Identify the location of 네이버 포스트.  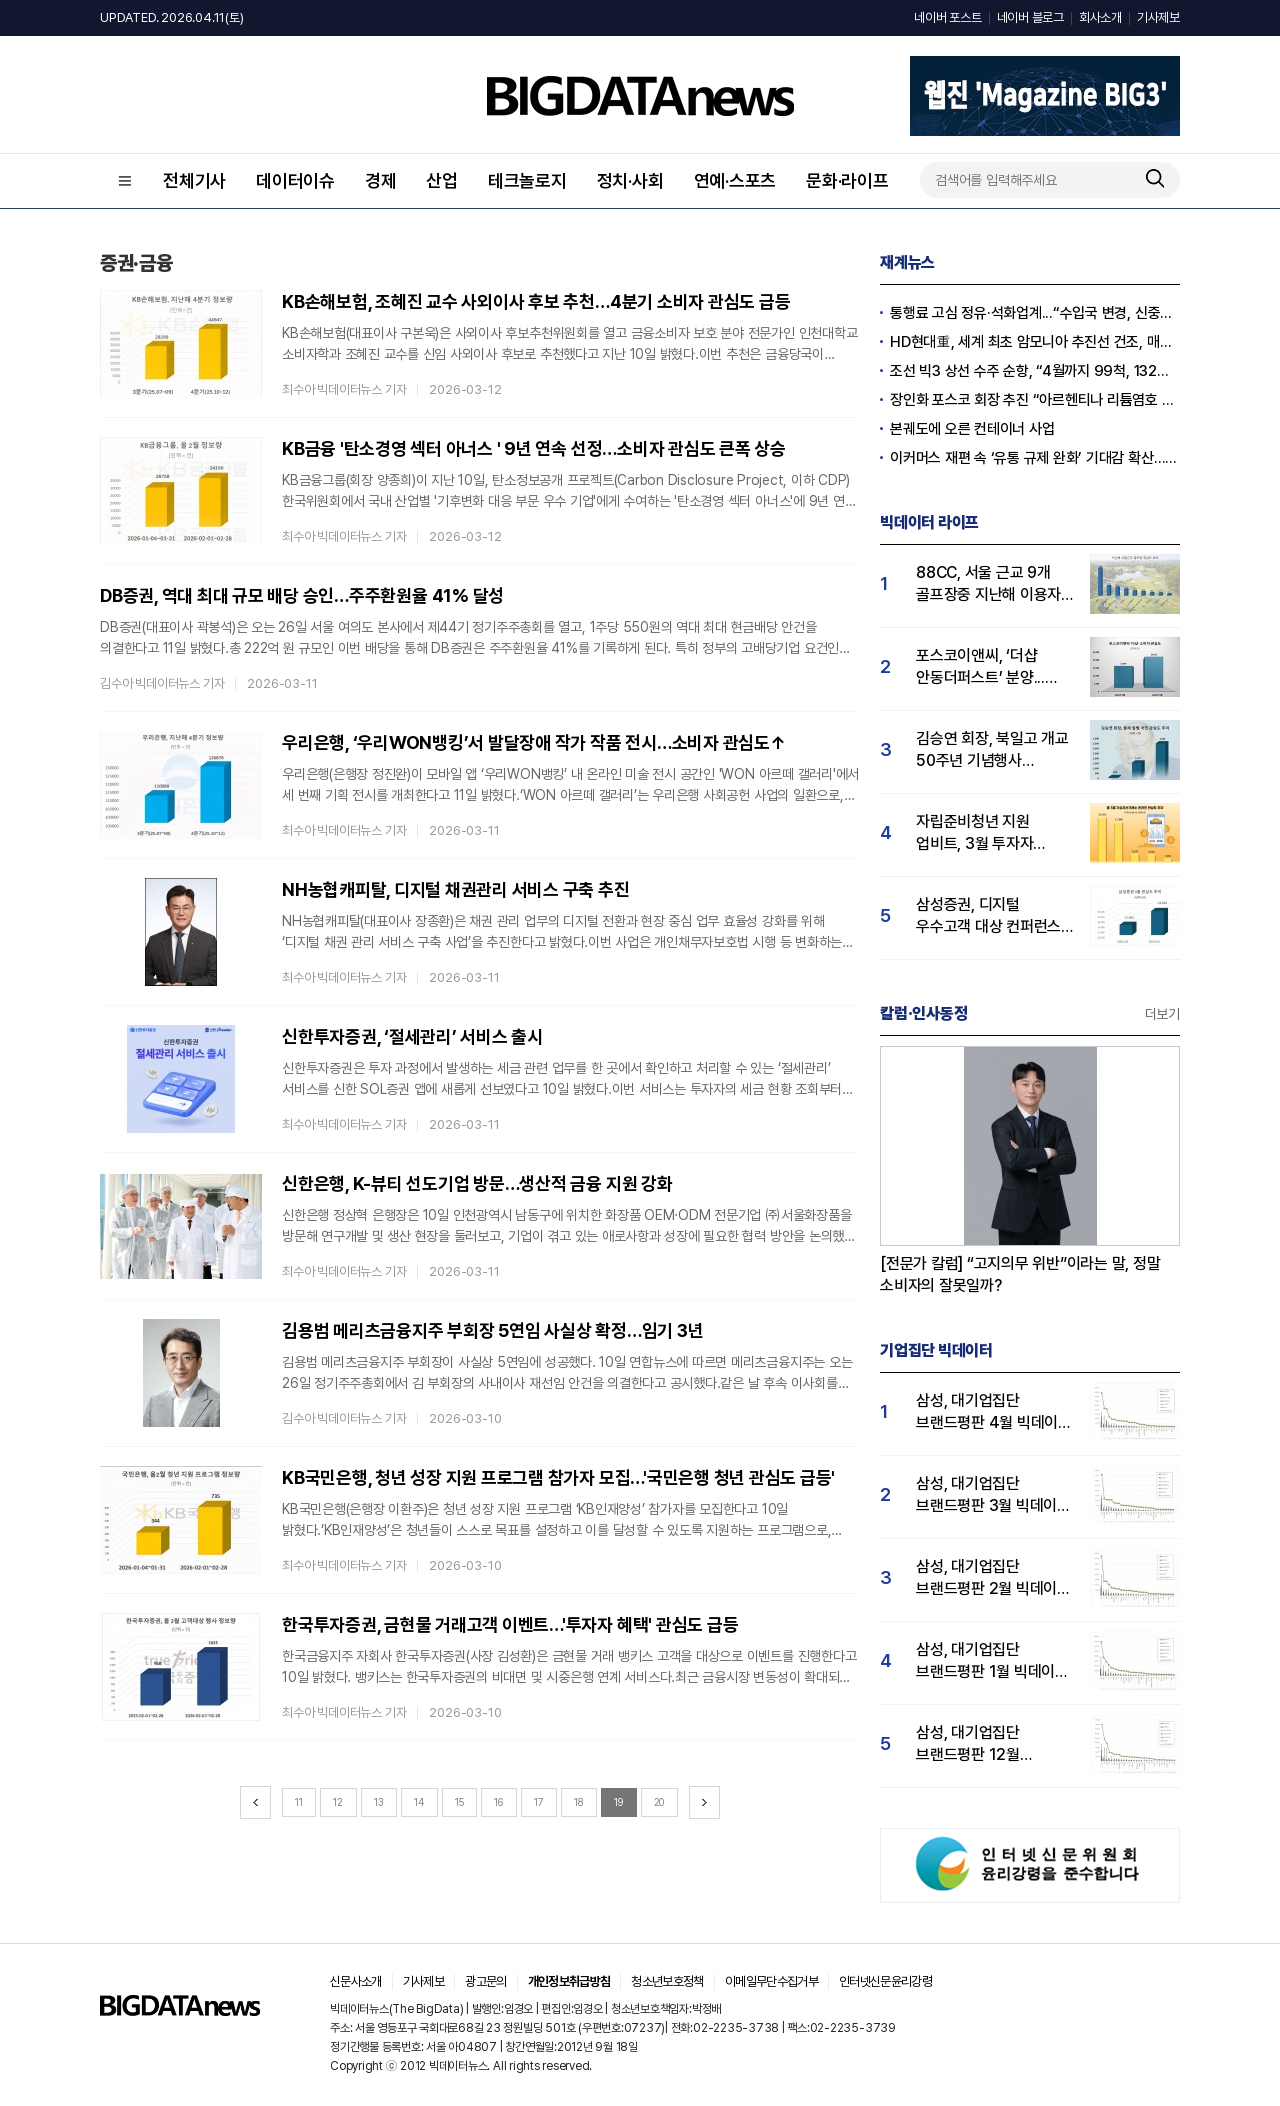
(947, 17).